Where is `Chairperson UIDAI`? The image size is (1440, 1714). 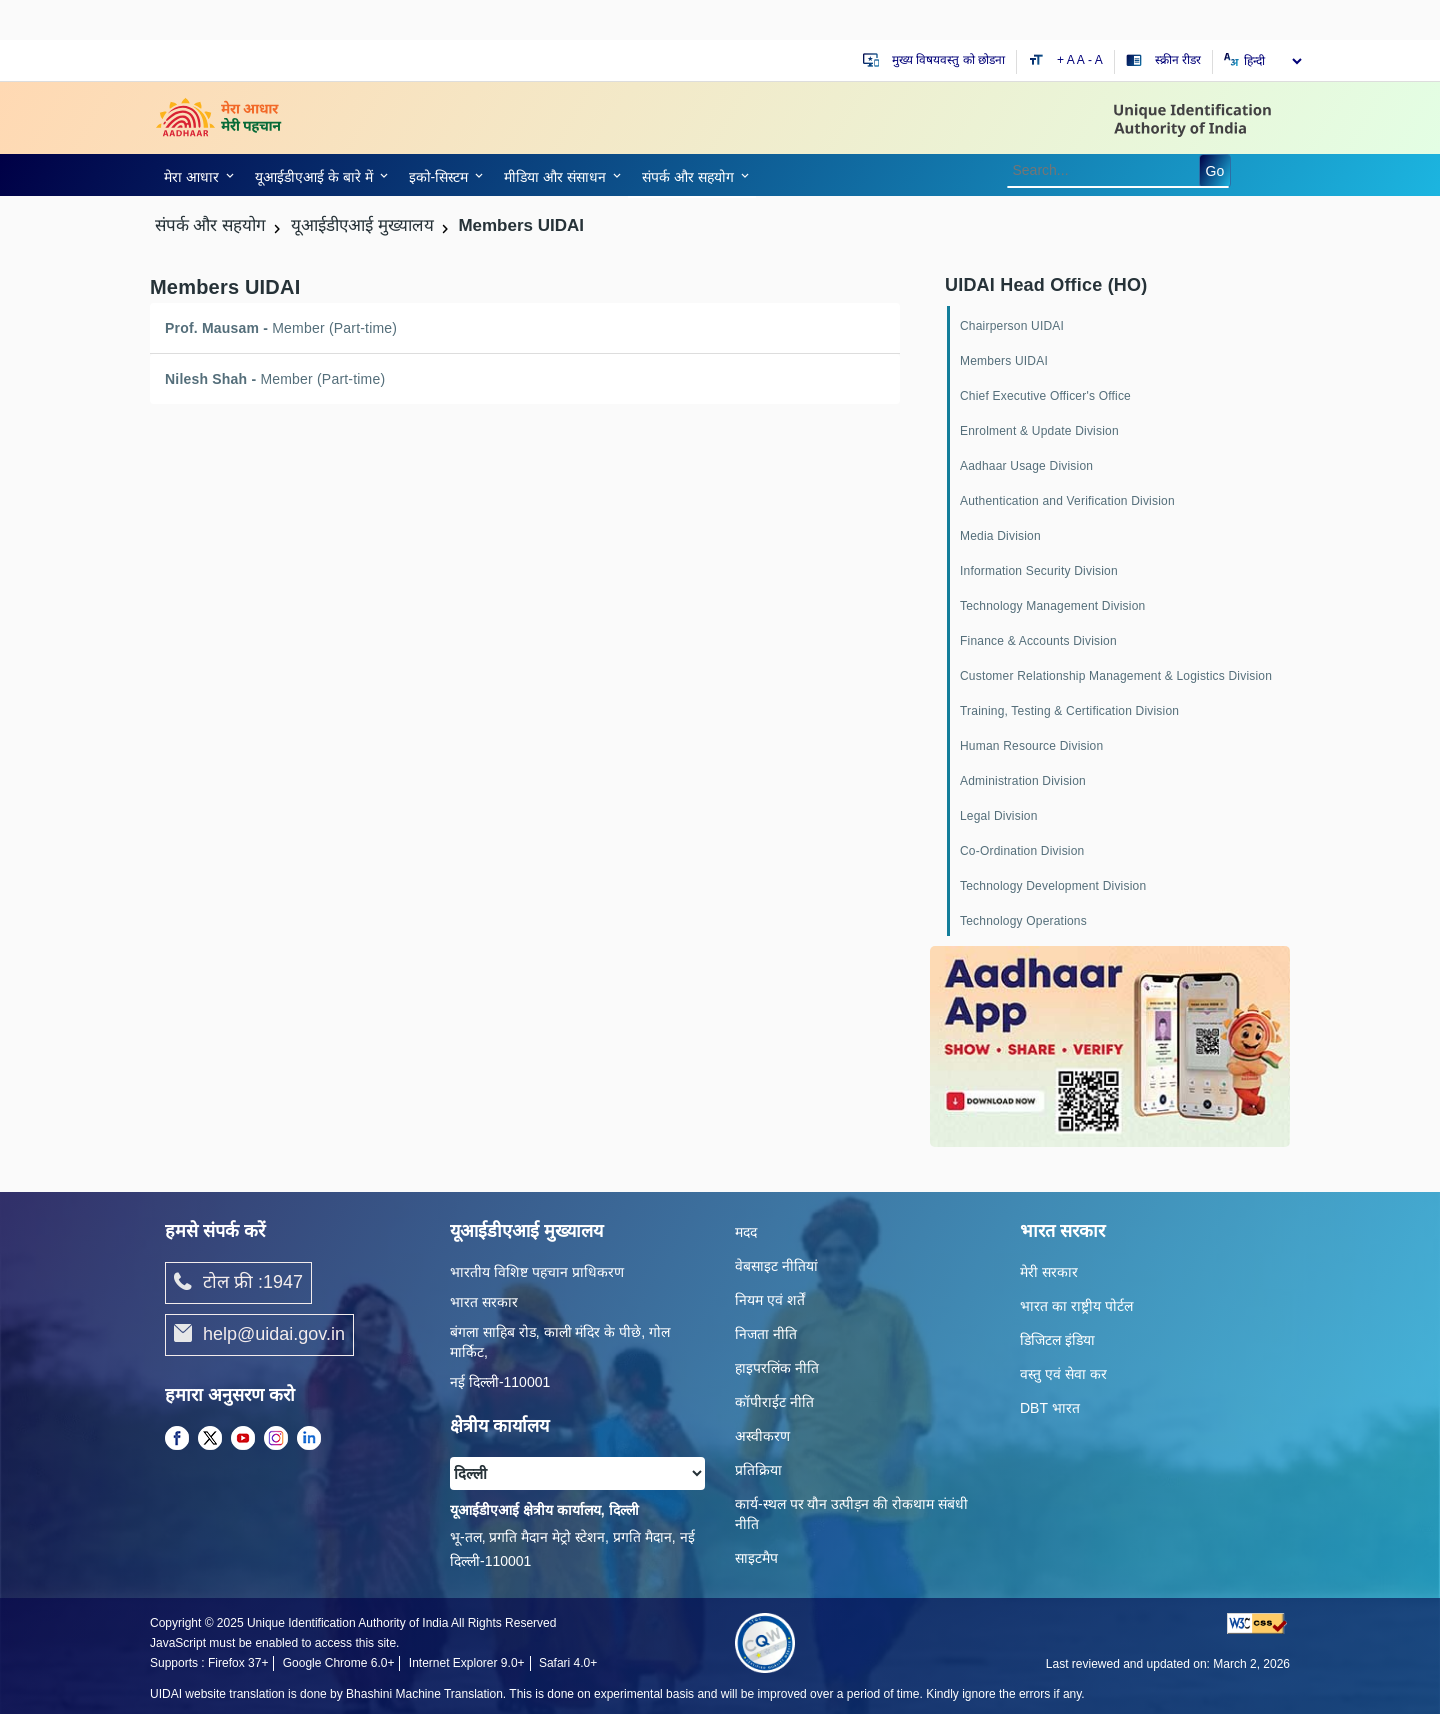 Chairperson UIDAI is located at coordinates (1012, 326).